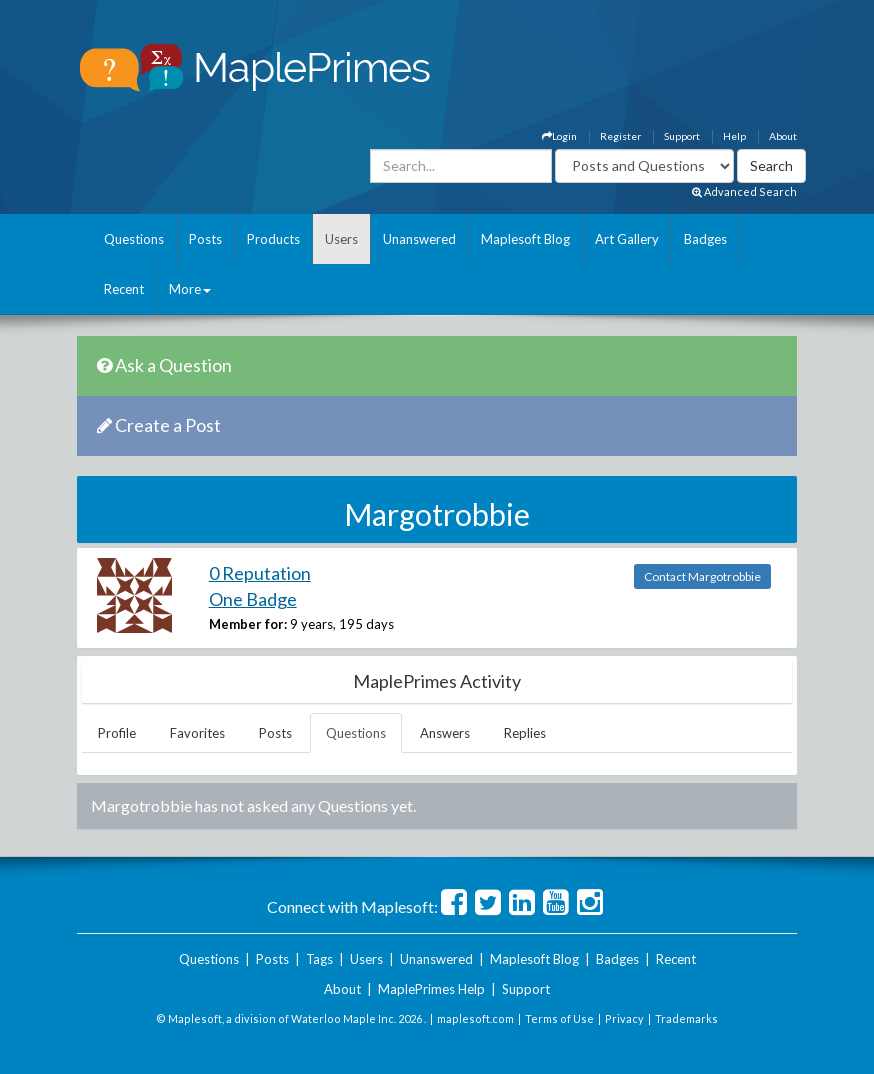 The image size is (874, 1074). What do you see at coordinates (273, 239) in the screenshot?
I see `Products` at bounding box center [273, 239].